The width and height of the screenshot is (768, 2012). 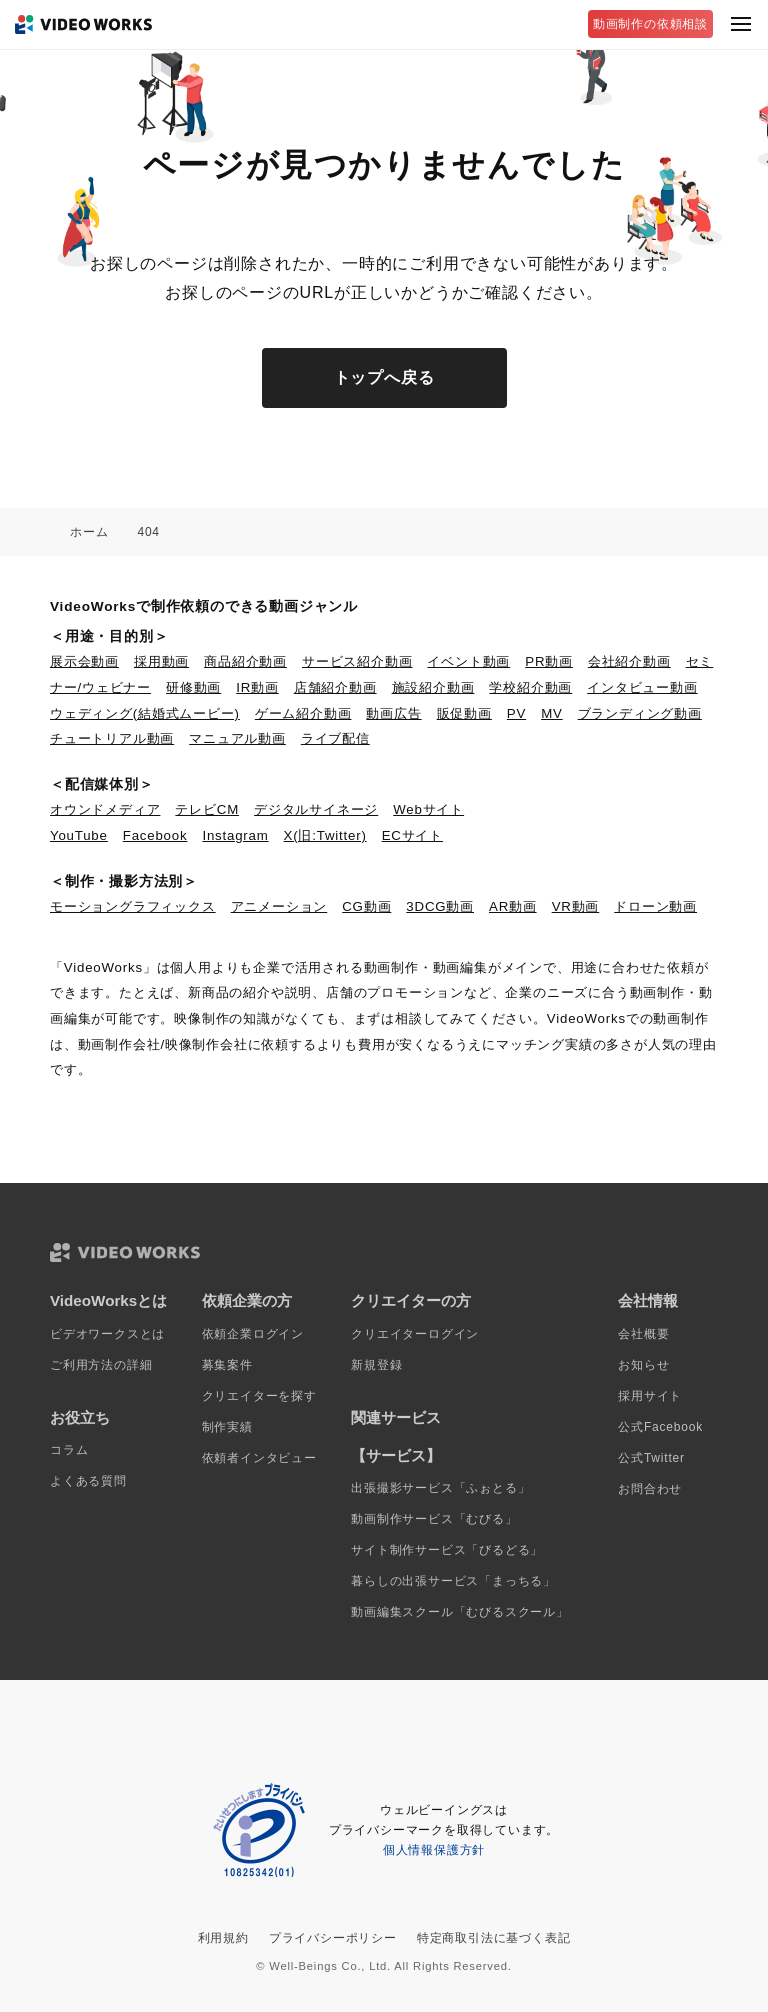 What do you see at coordinates (651, 1458) in the screenshot?
I see `公式Twitter` at bounding box center [651, 1458].